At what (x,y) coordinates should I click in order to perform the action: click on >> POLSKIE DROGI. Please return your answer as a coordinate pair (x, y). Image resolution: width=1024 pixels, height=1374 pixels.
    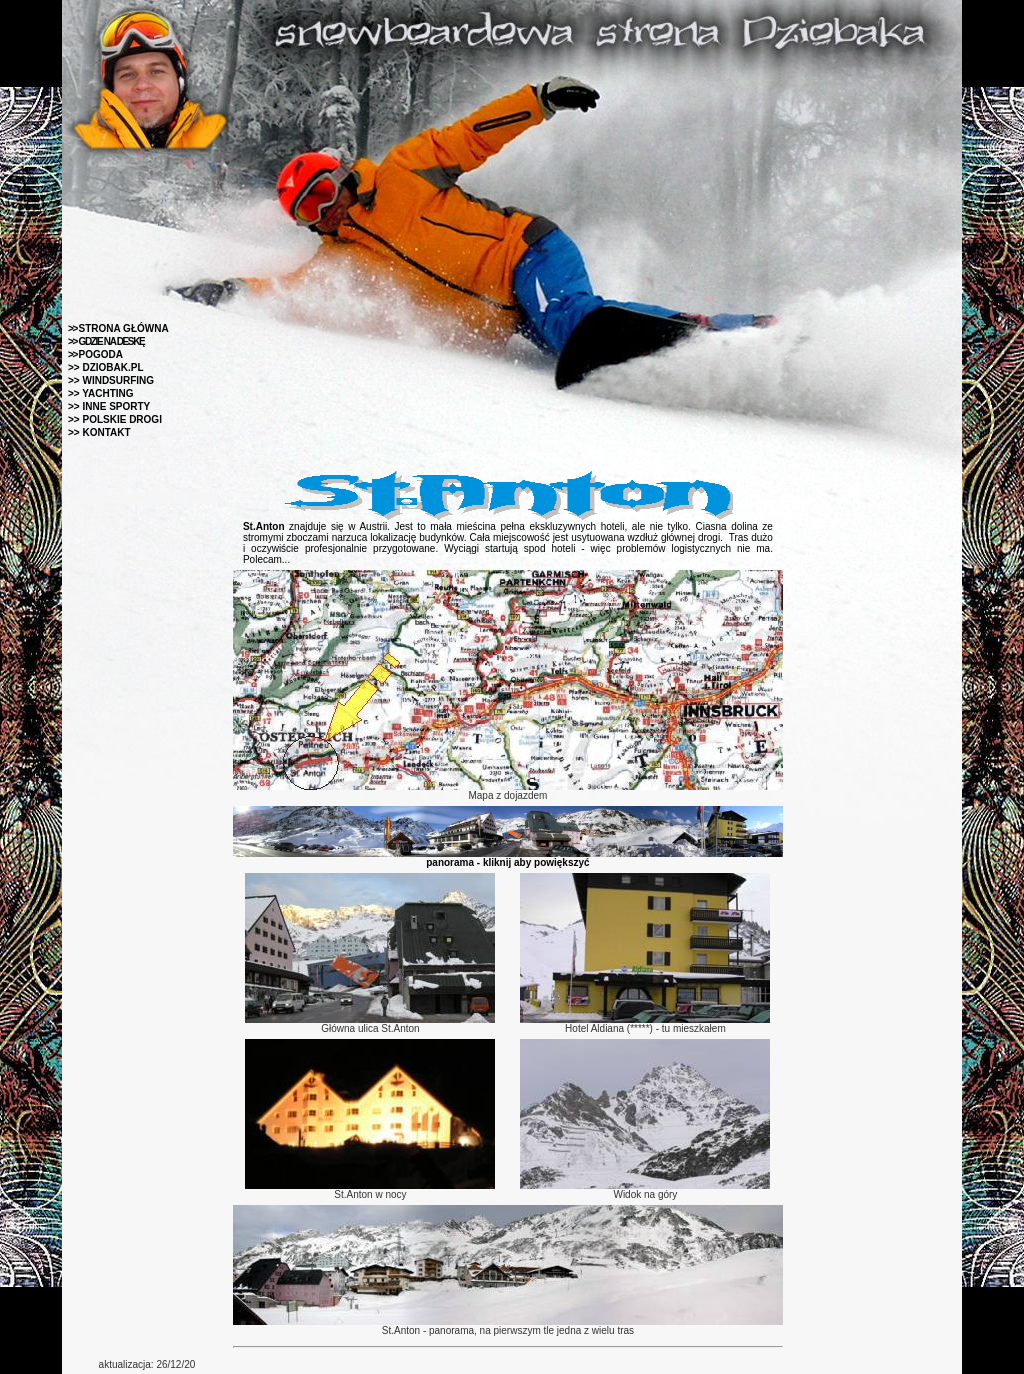
    Looking at the image, I should click on (115, 419).